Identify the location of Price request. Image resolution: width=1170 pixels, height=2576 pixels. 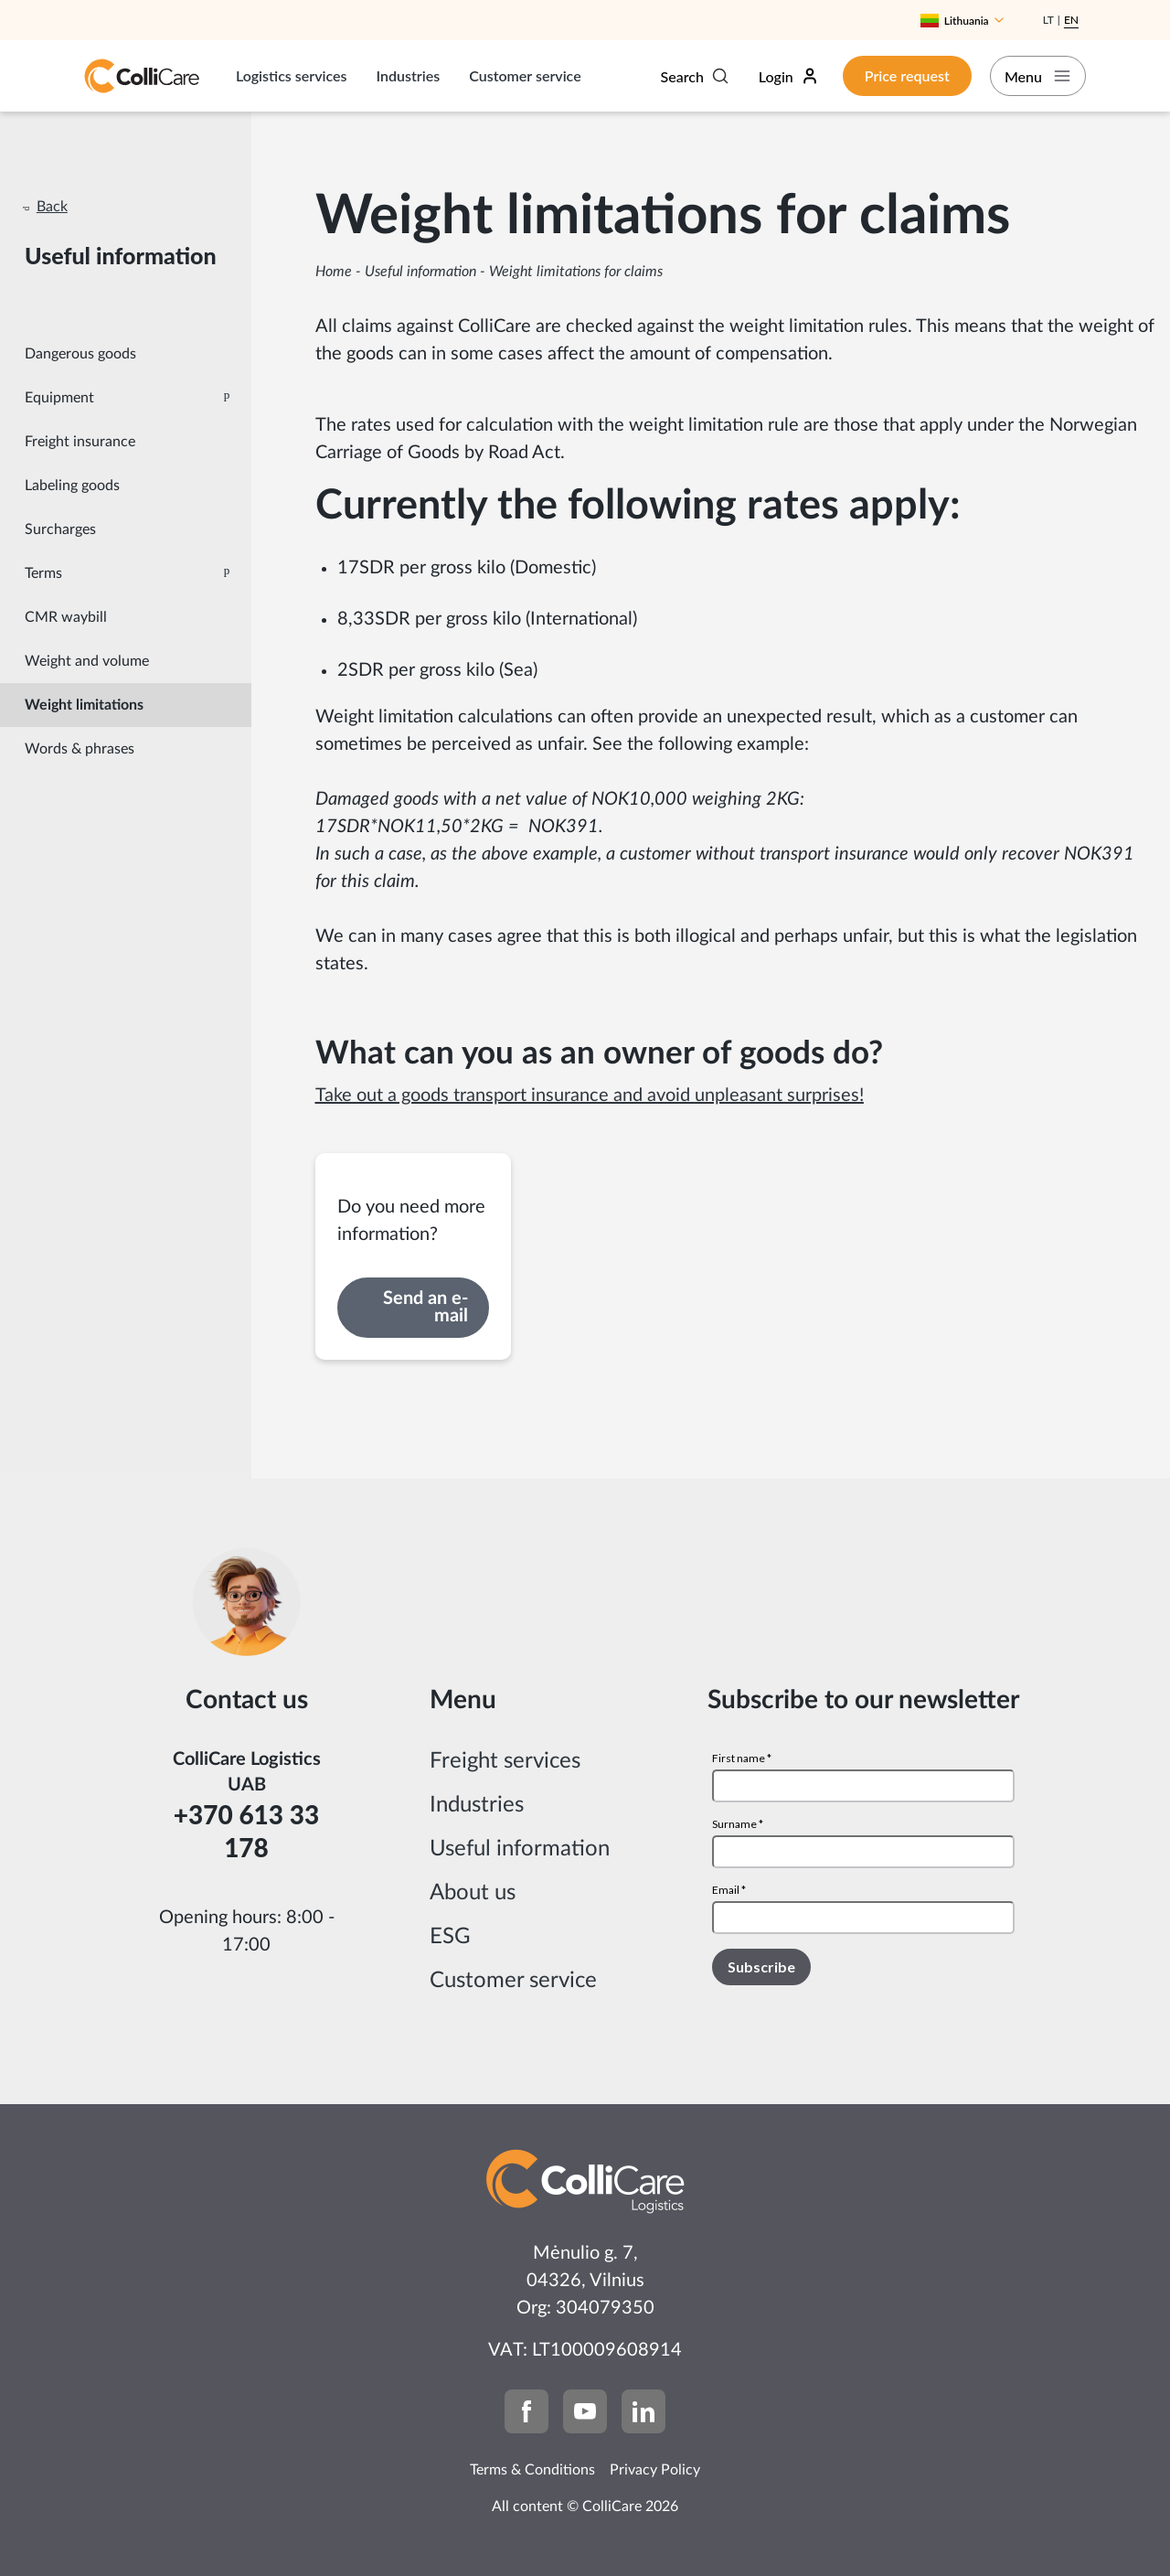
(893, 75).